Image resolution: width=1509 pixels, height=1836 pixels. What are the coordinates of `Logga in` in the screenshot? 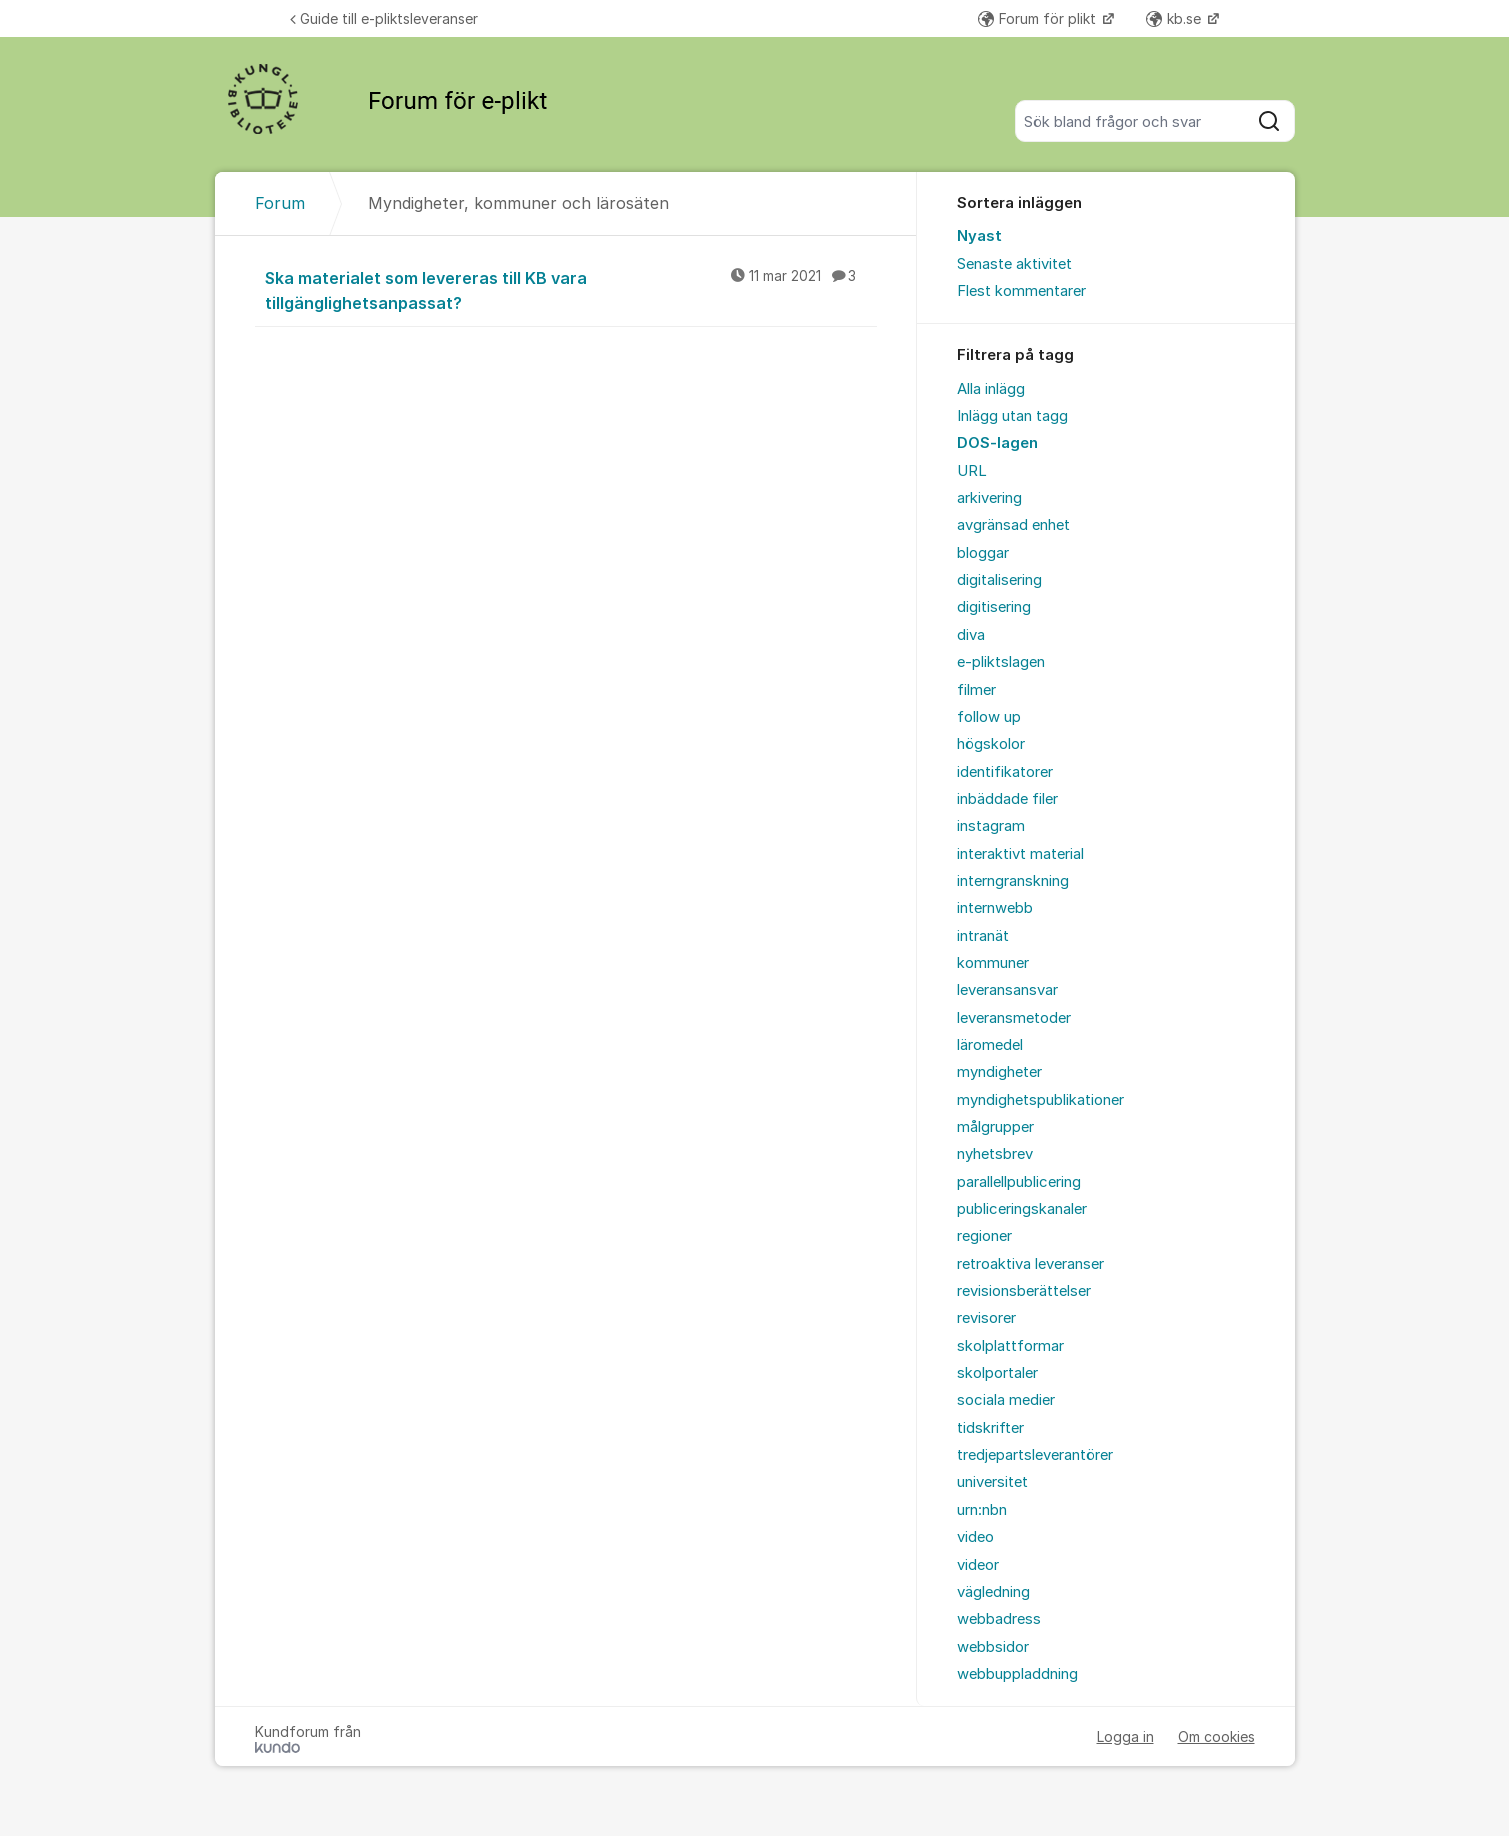 It's located at (1125, 1736).